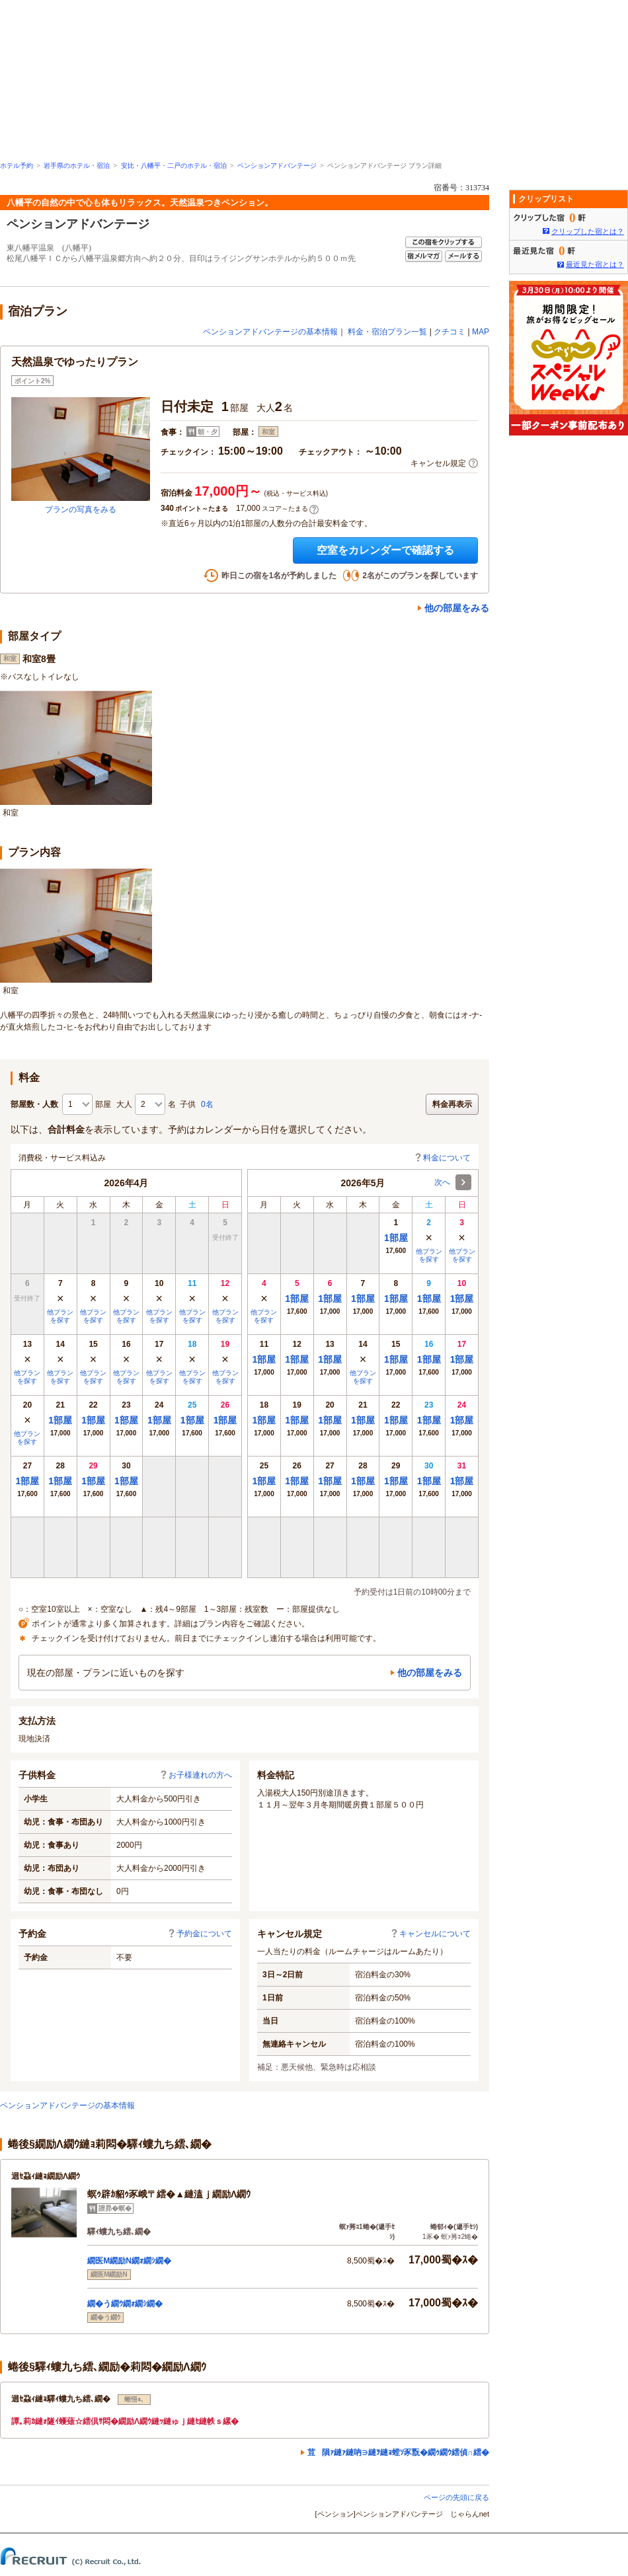  I want to click on ホテル予約, so click(16, 165).